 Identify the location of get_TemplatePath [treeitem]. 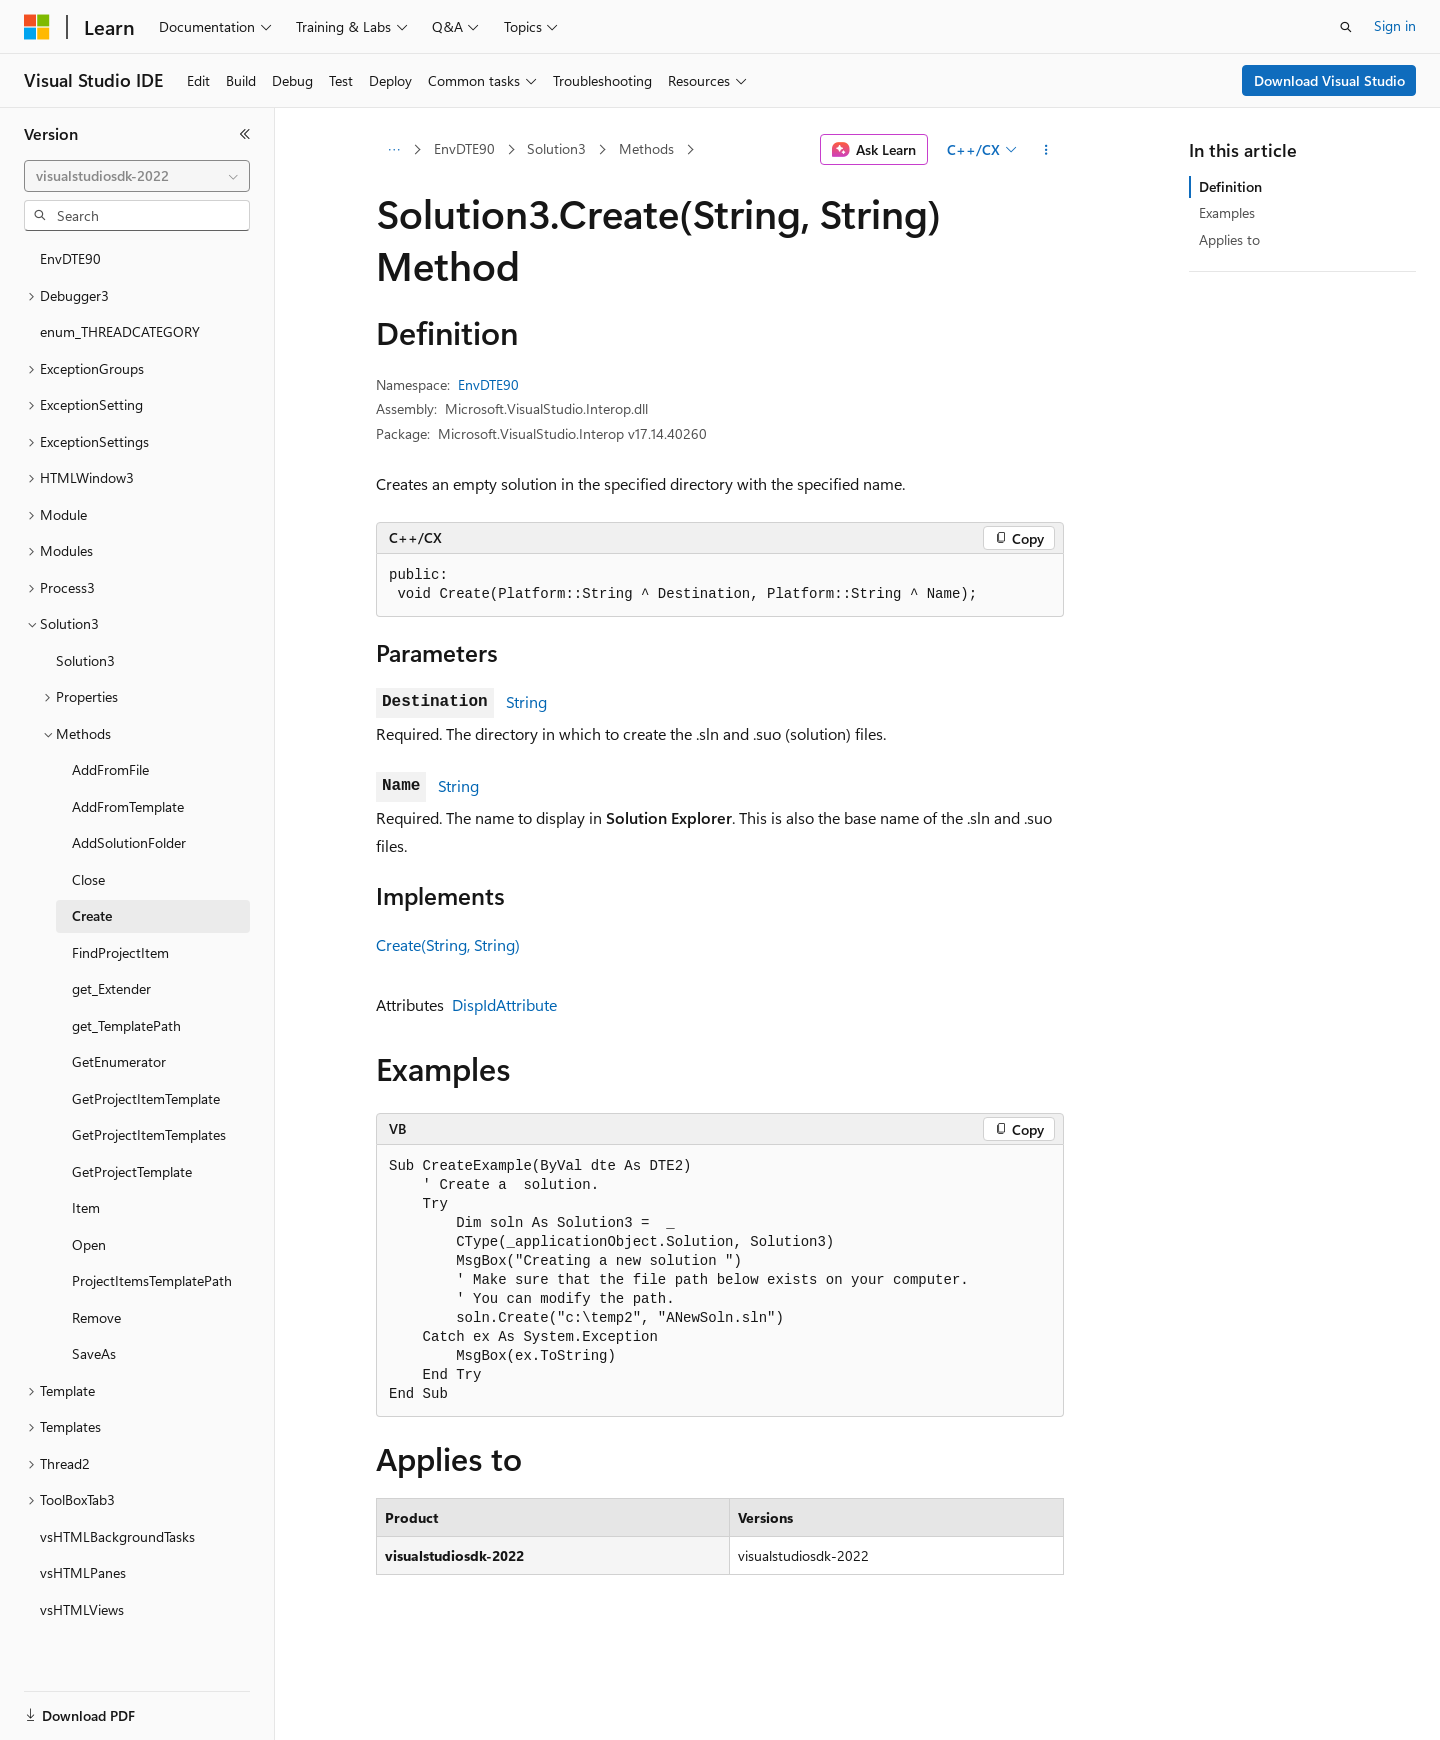
(126, 1021).